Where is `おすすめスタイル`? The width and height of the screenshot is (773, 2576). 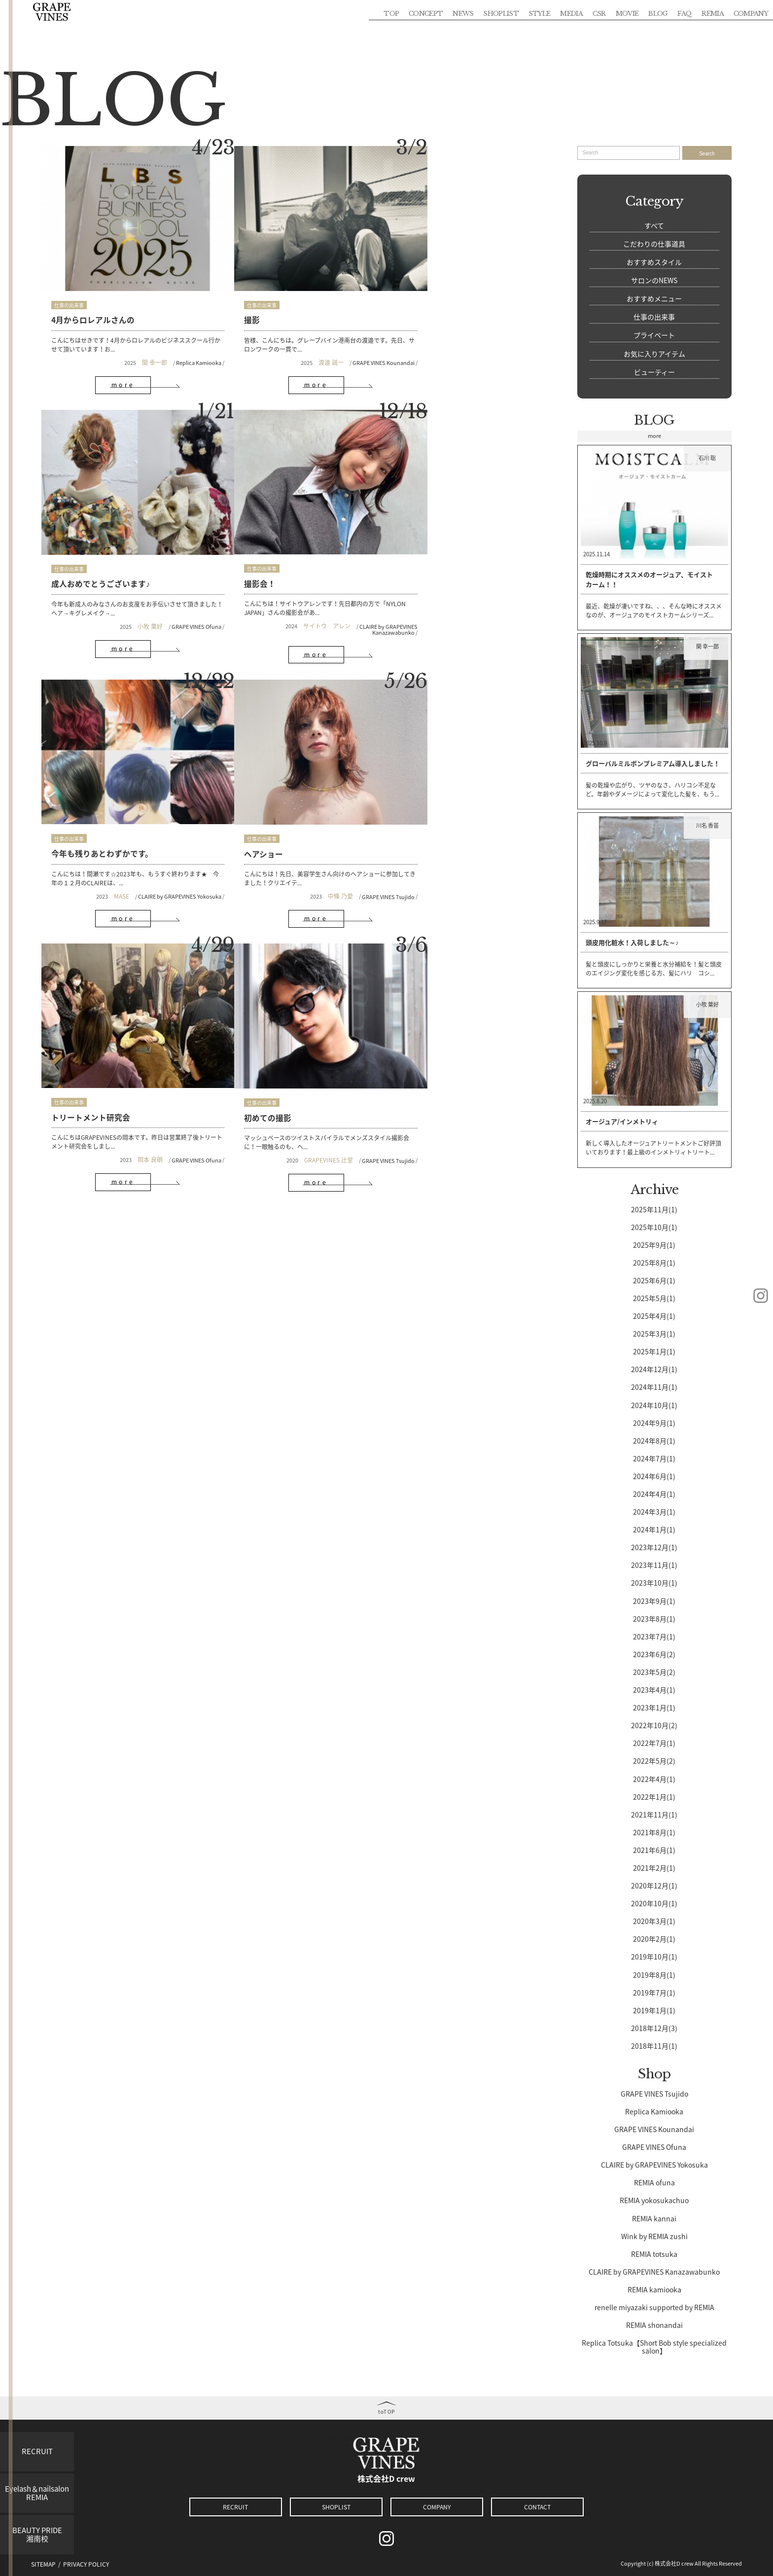
おすすめスタイル is located at coordinates (654, 262).